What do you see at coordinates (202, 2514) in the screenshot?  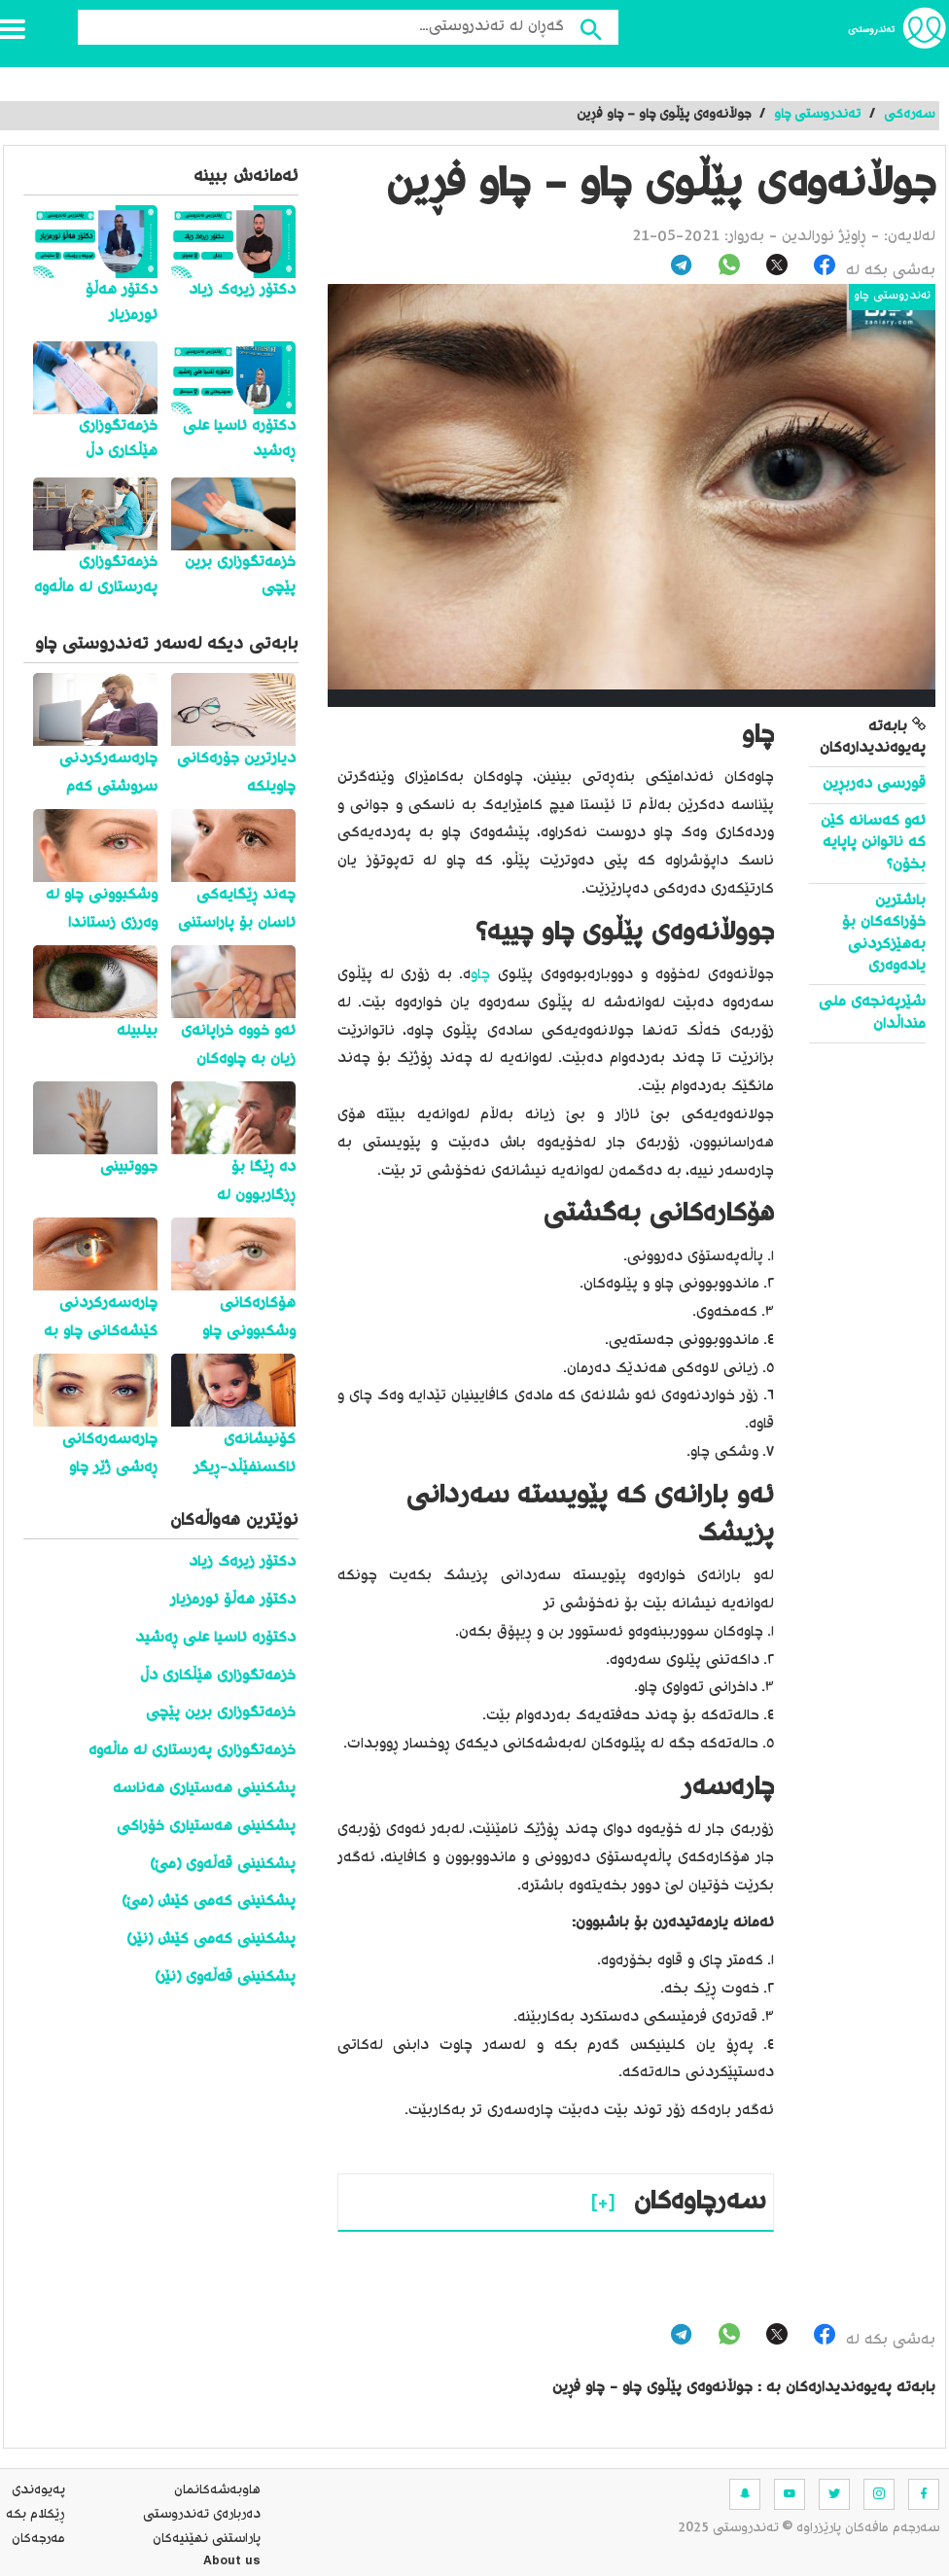 I see `ده‌رباره‌ی تەندروستی` at bounding box center [202, 2514].